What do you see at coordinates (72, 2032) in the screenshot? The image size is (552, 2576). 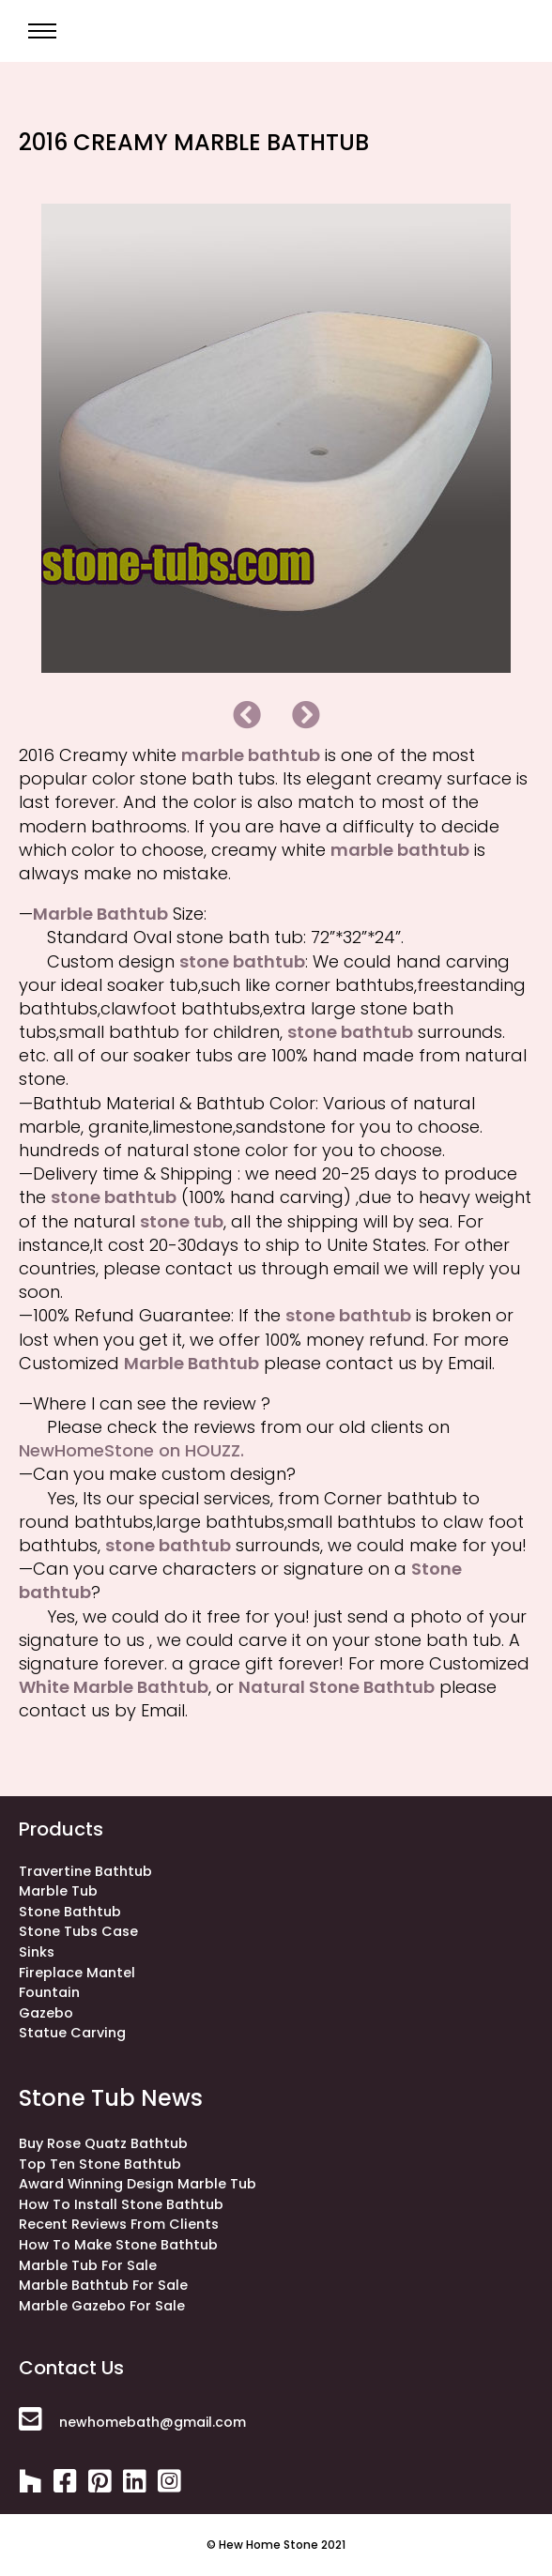 I see `statue carving` at bounding box center [72, 2032].